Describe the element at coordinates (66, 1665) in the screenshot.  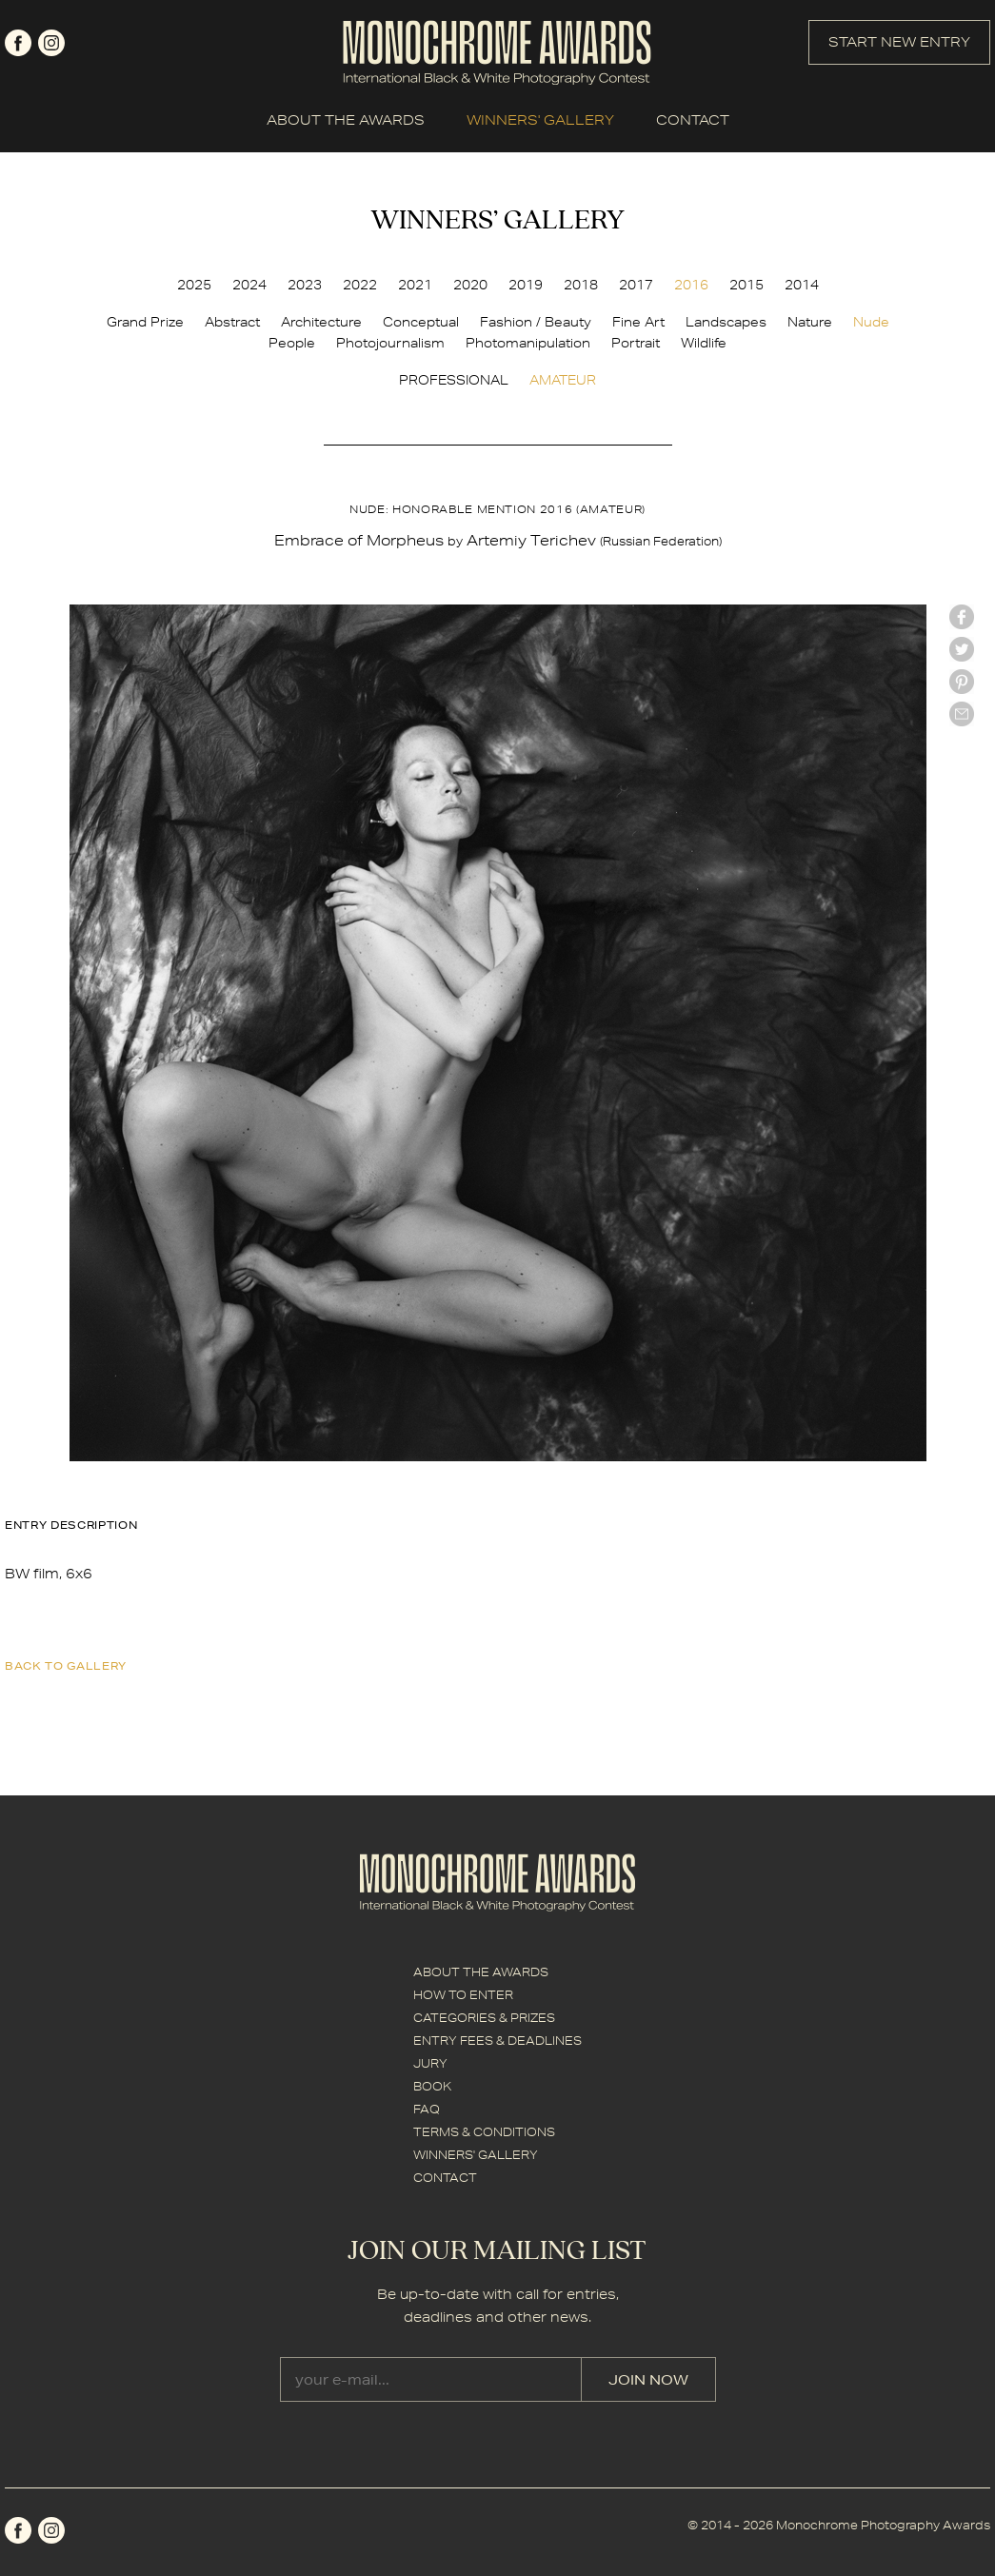
I see `back to gallery` at that location.